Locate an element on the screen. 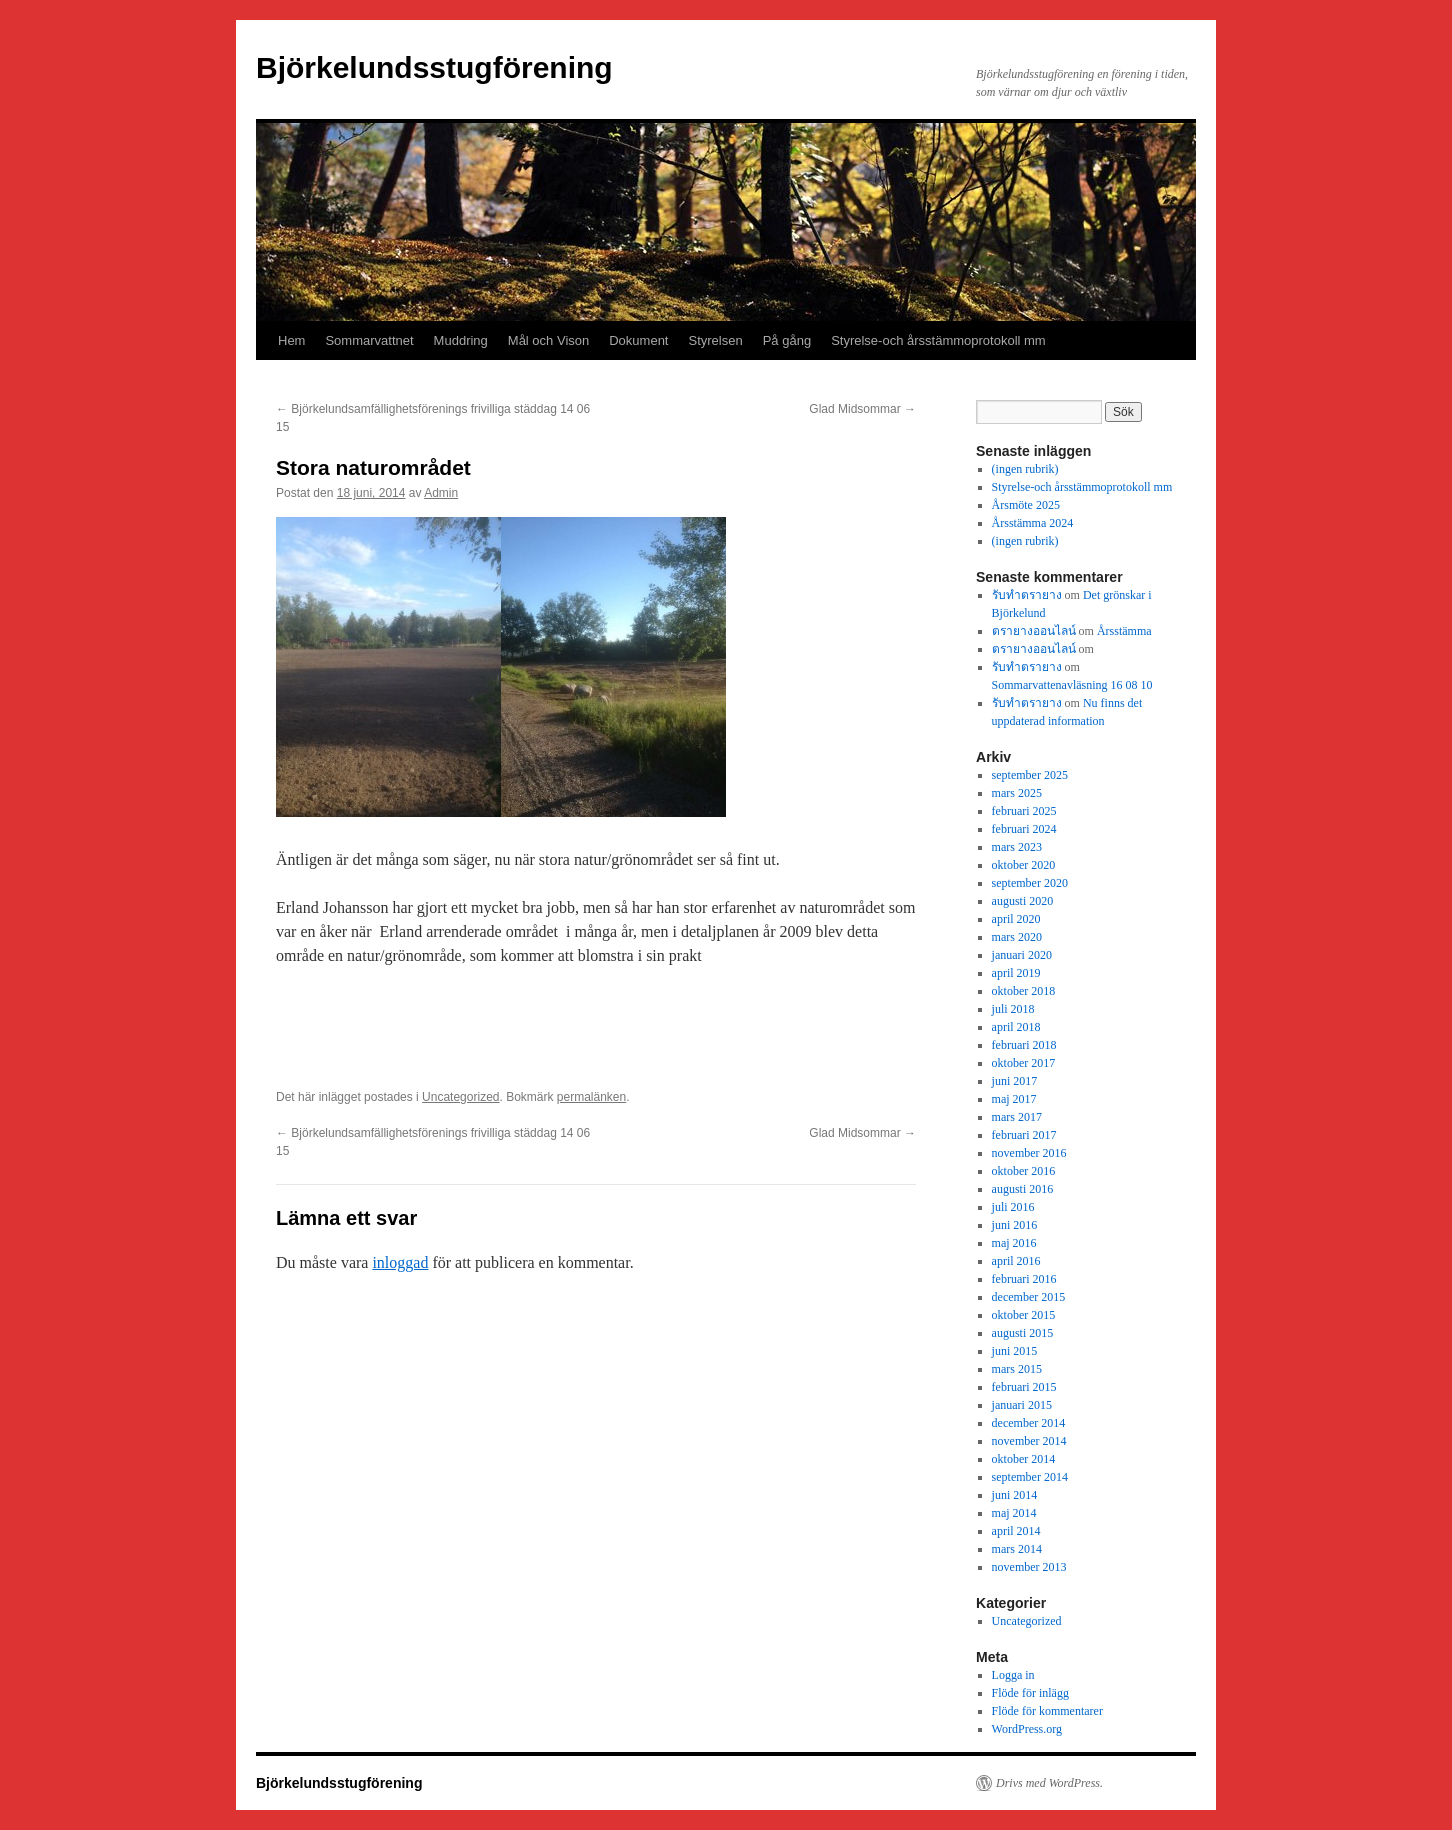  Glad Midsommar is located at coordinates (862, 409).